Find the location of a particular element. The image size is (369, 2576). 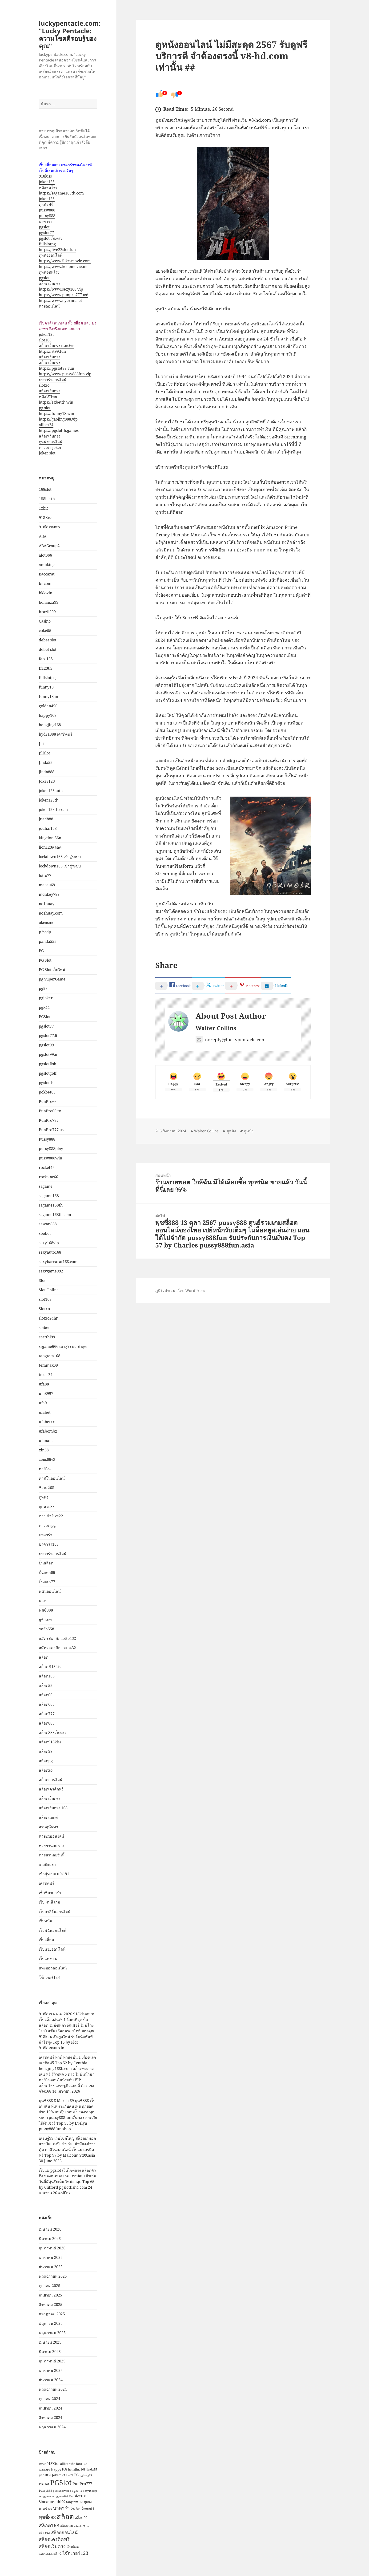

เว็บสล็อต is located at coordinates (46, 1939).